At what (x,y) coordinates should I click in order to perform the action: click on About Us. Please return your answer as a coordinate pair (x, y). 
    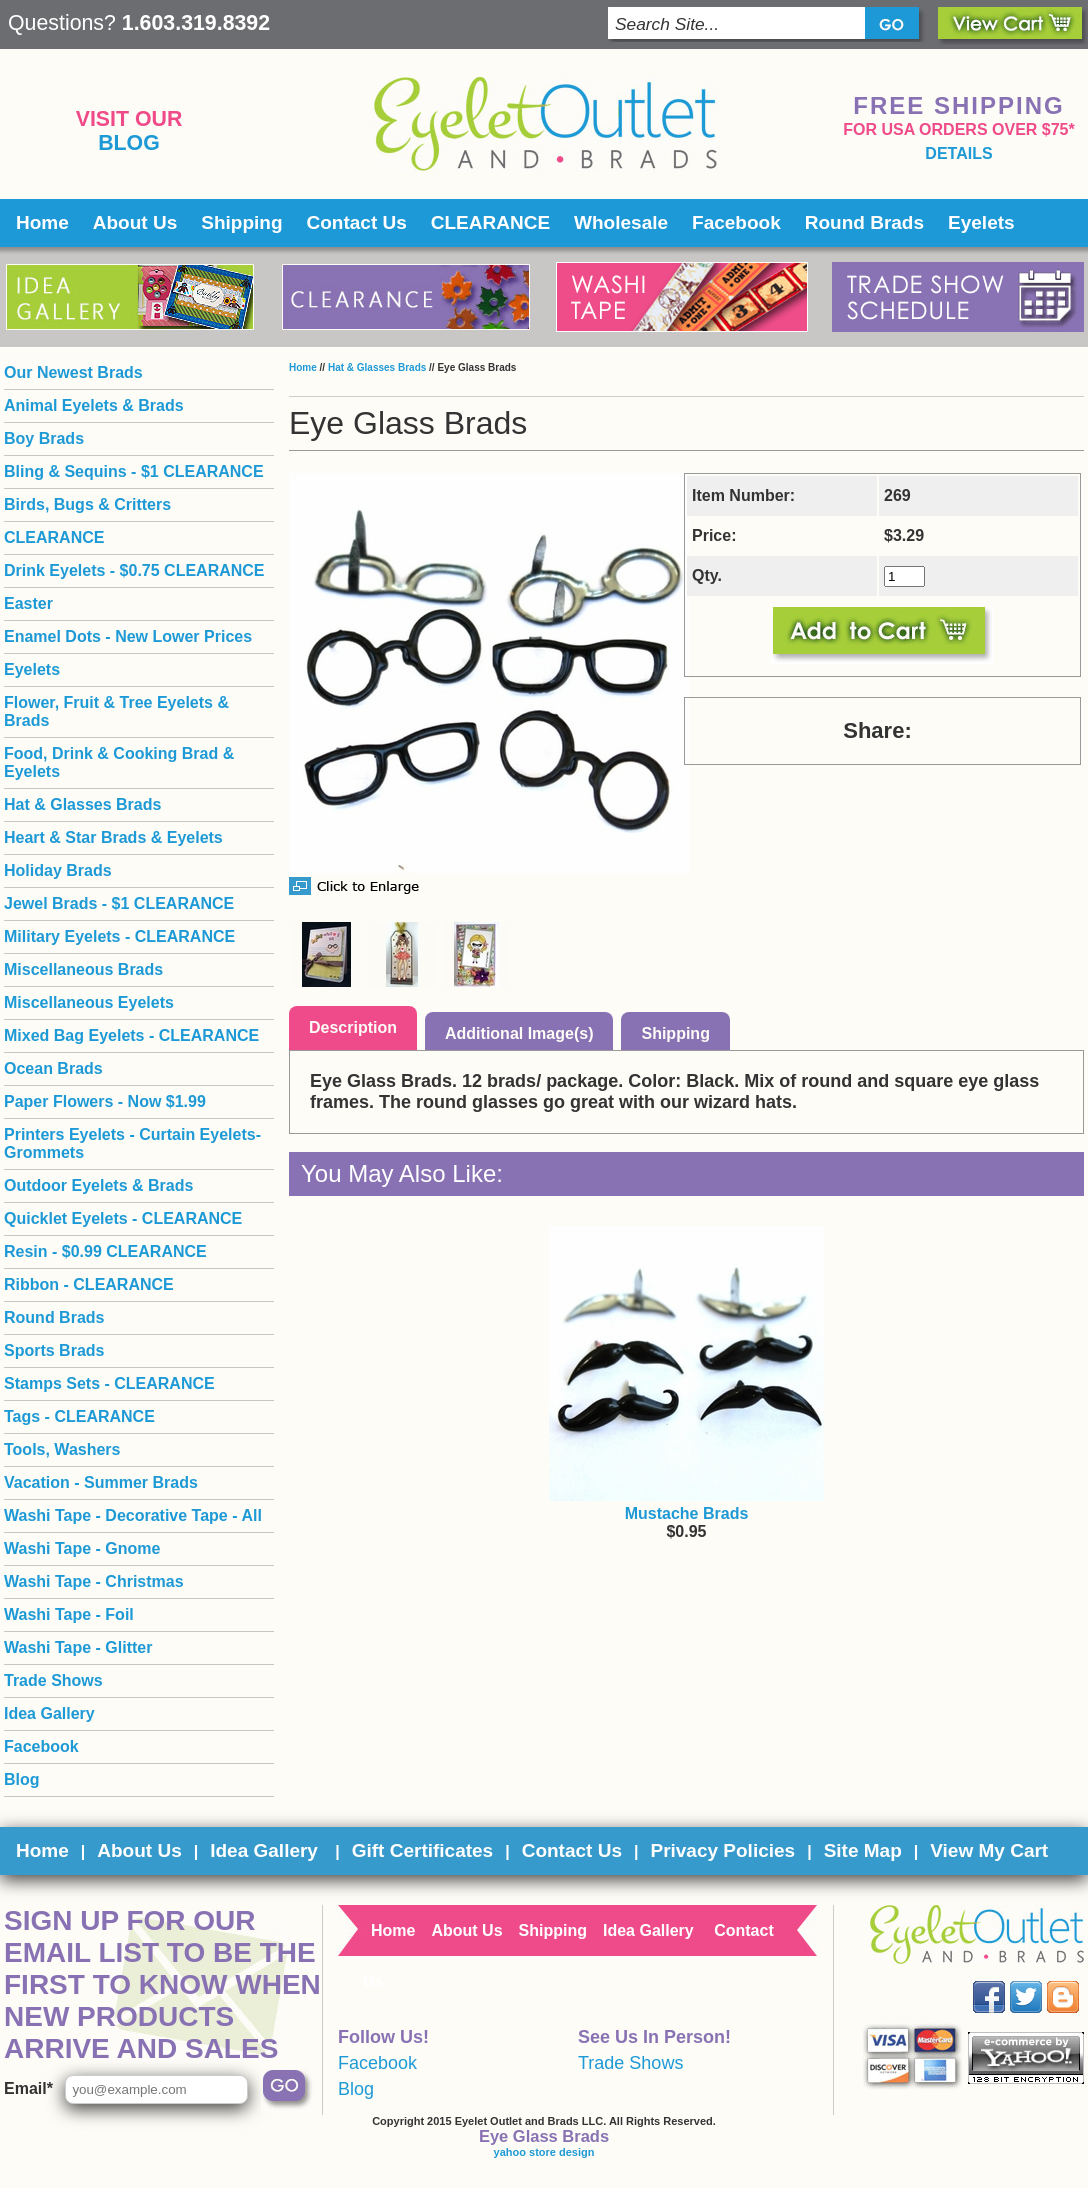
    Looking at the image, I should click on (135, 222).